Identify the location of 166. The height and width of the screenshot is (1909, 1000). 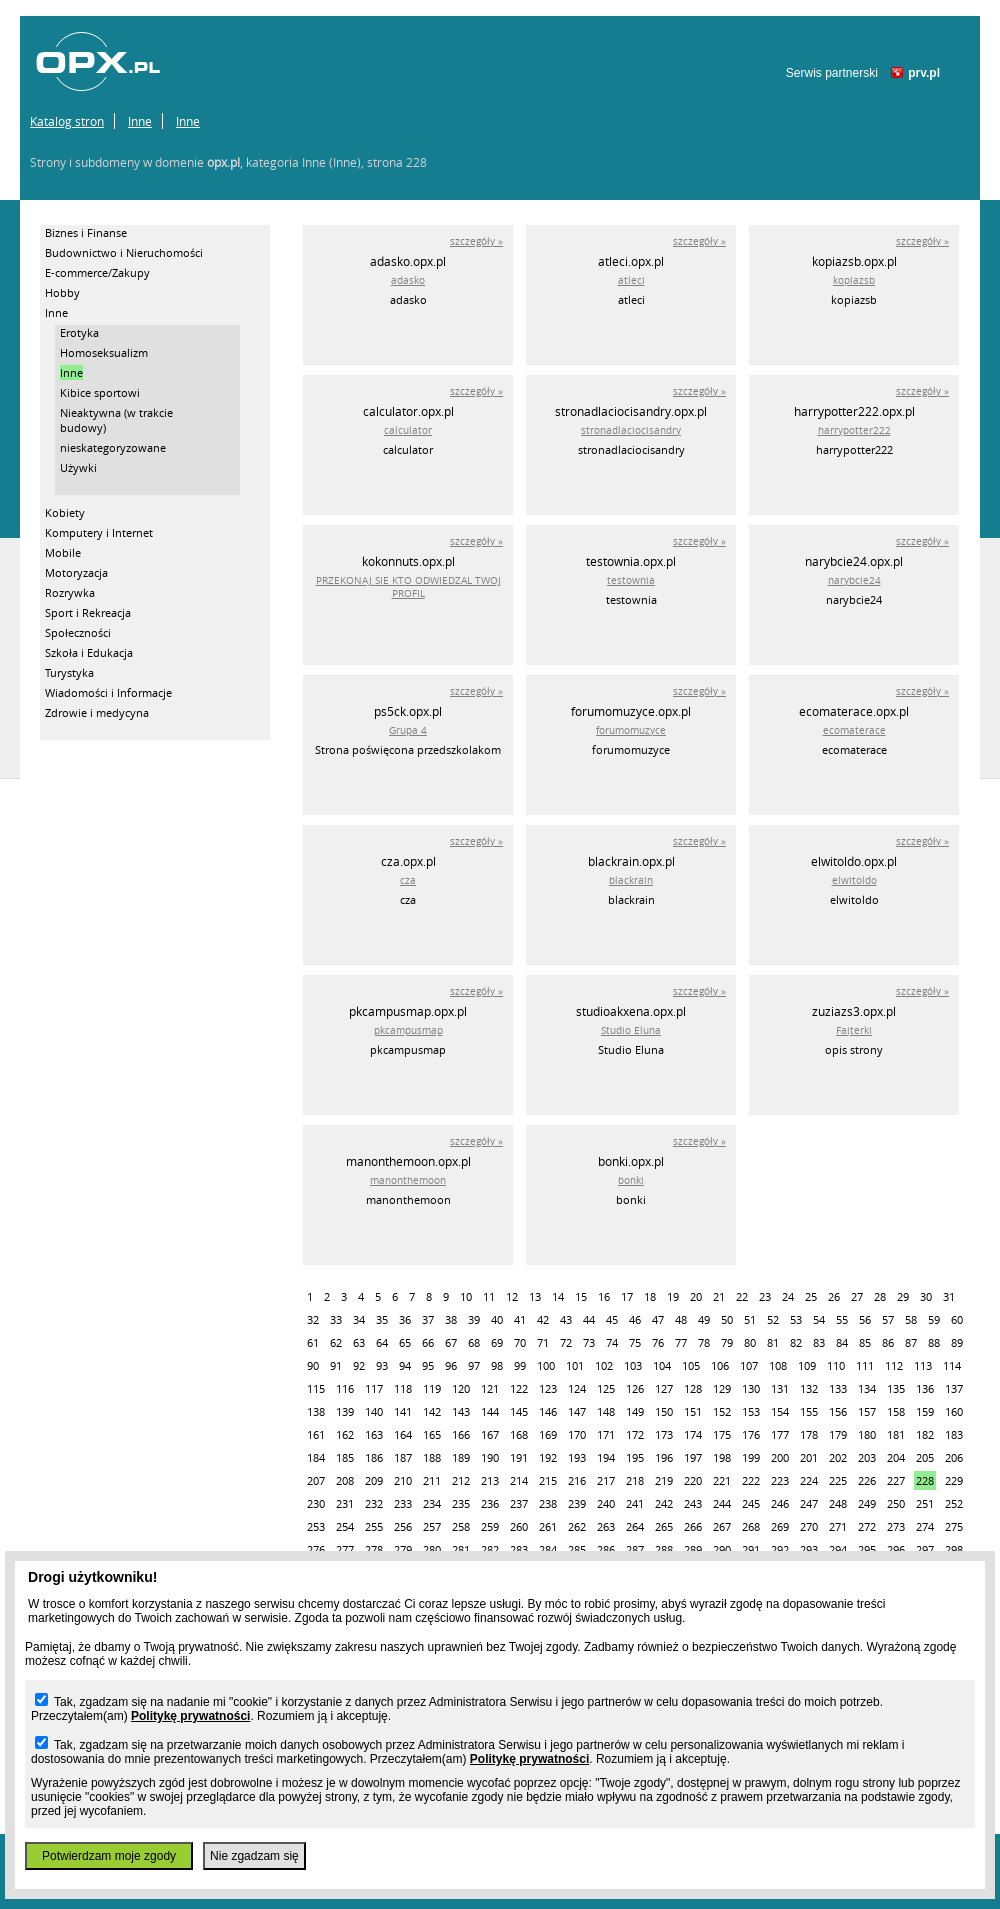
(461, 1434).